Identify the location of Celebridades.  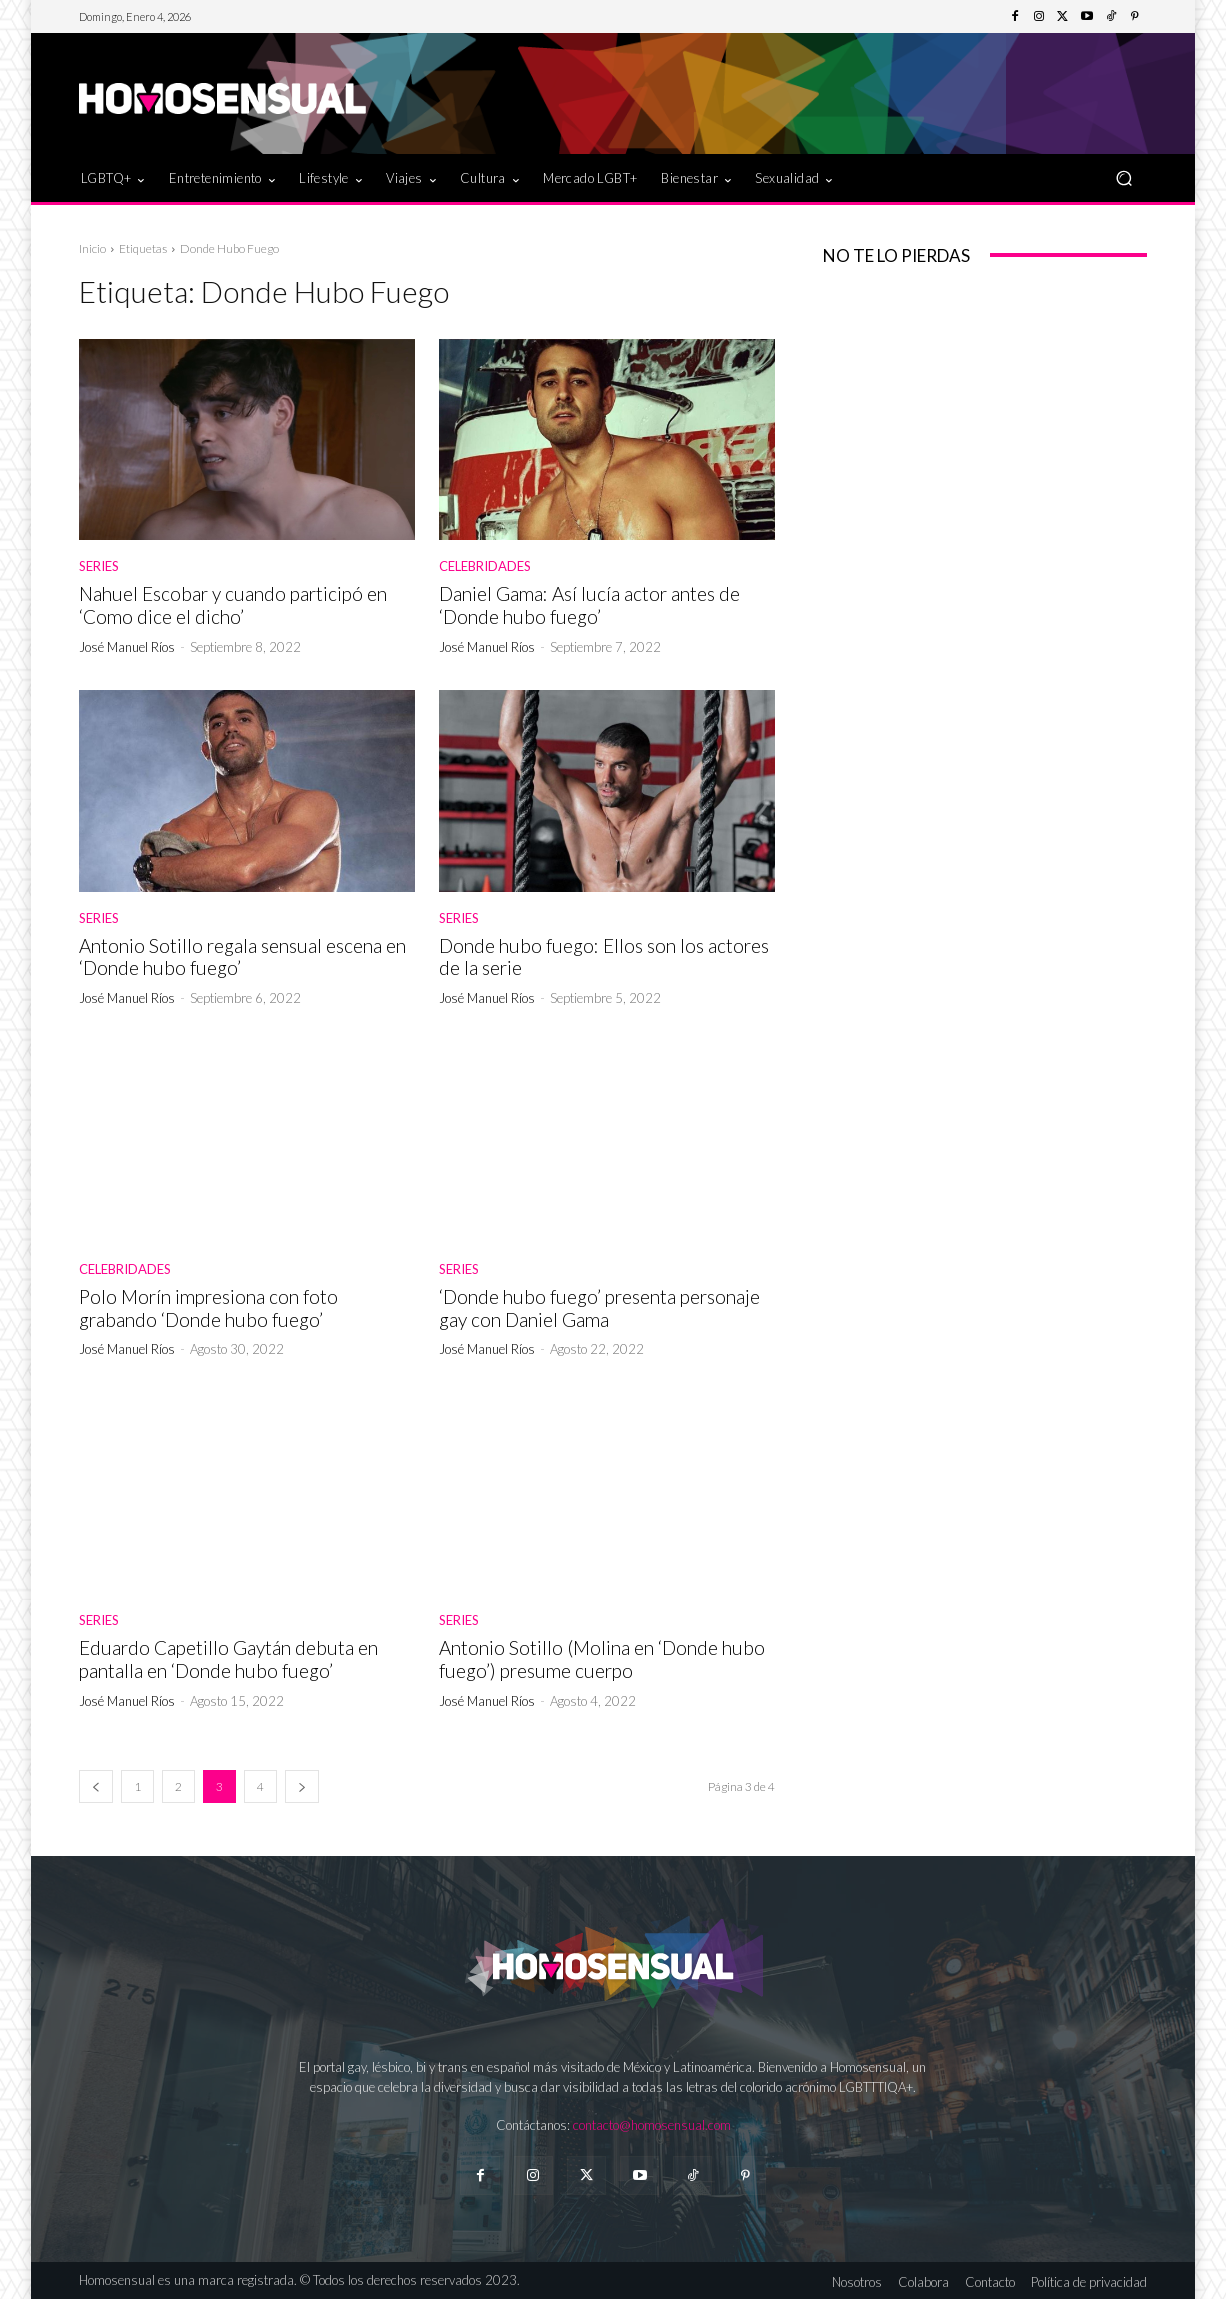
(485, 566).